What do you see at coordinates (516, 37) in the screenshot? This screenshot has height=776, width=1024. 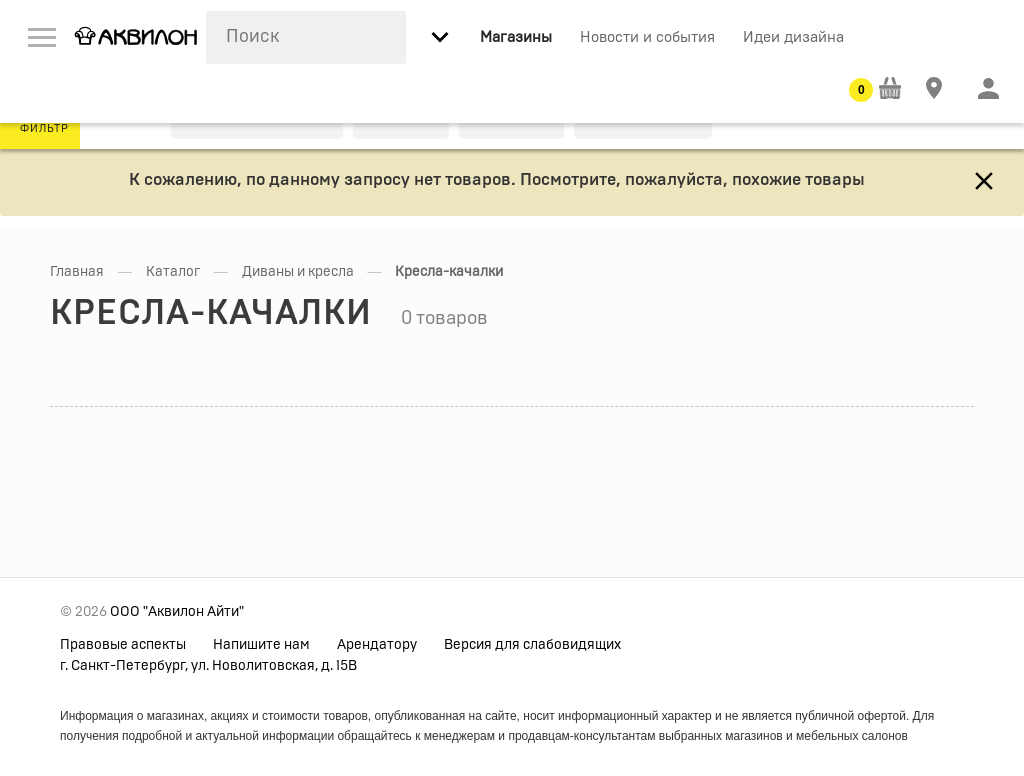 I see `Магазины` at bounding box center [516, 37].